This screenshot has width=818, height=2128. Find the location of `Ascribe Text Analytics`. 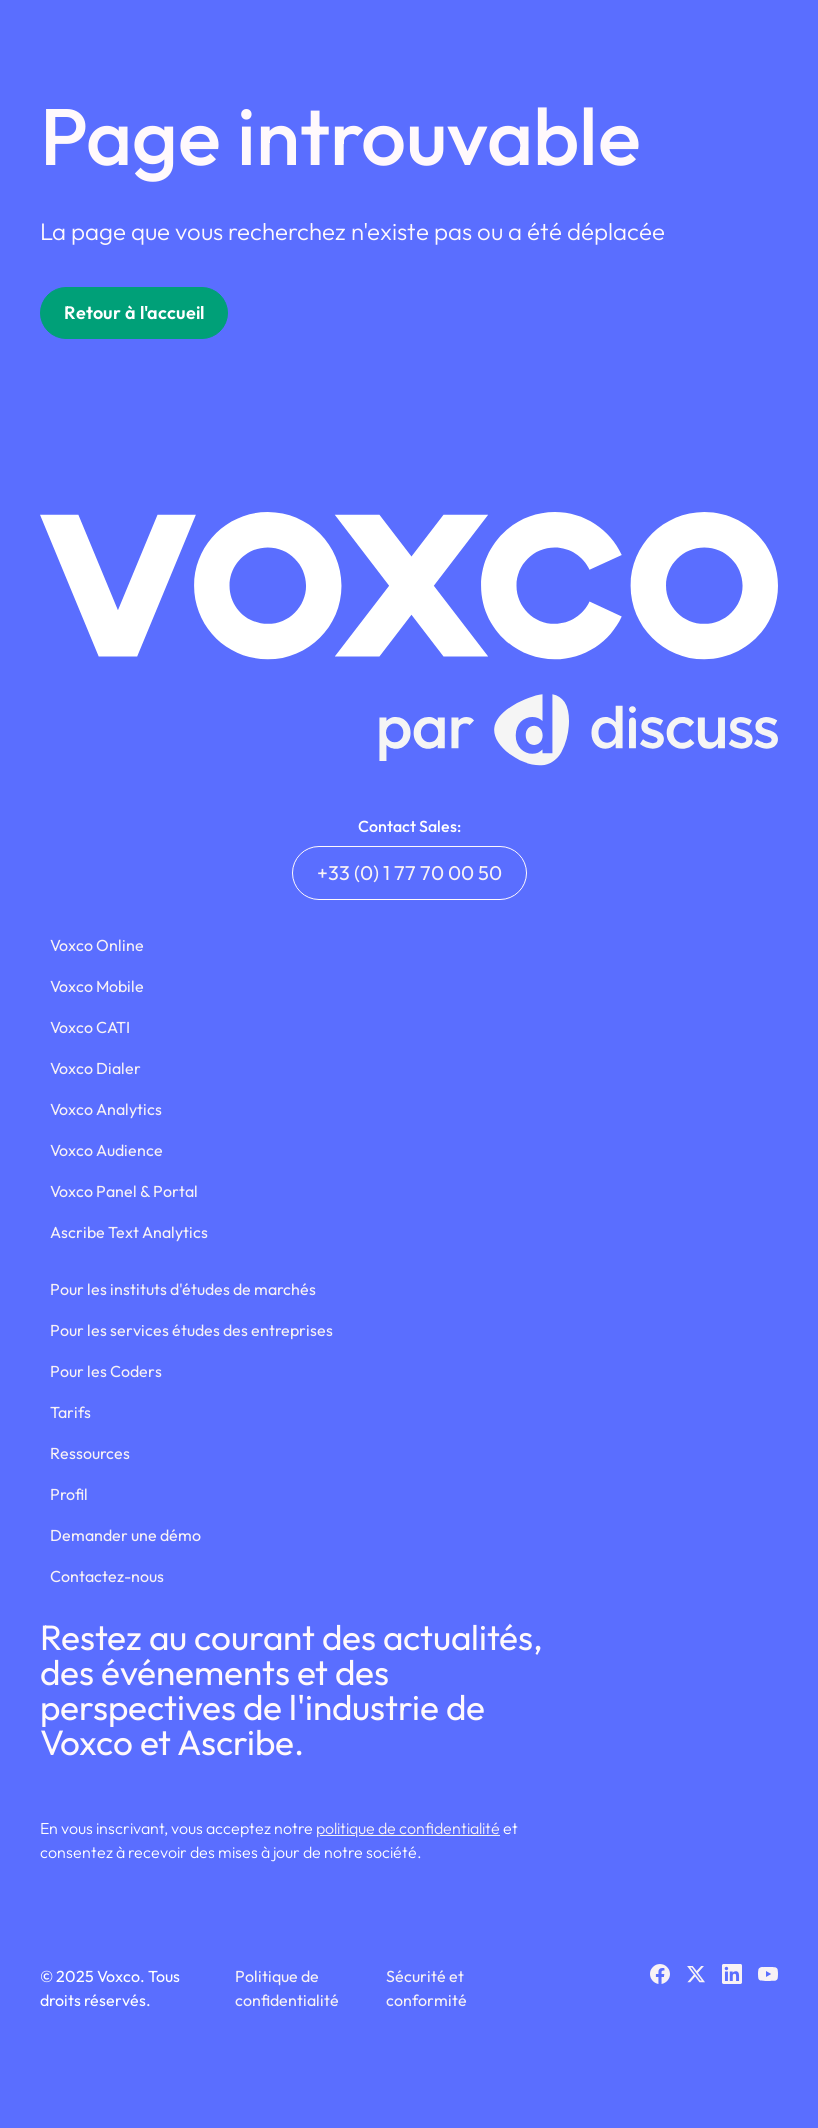

Ascribe Text Analytics is located at coordinates (129, 1232).